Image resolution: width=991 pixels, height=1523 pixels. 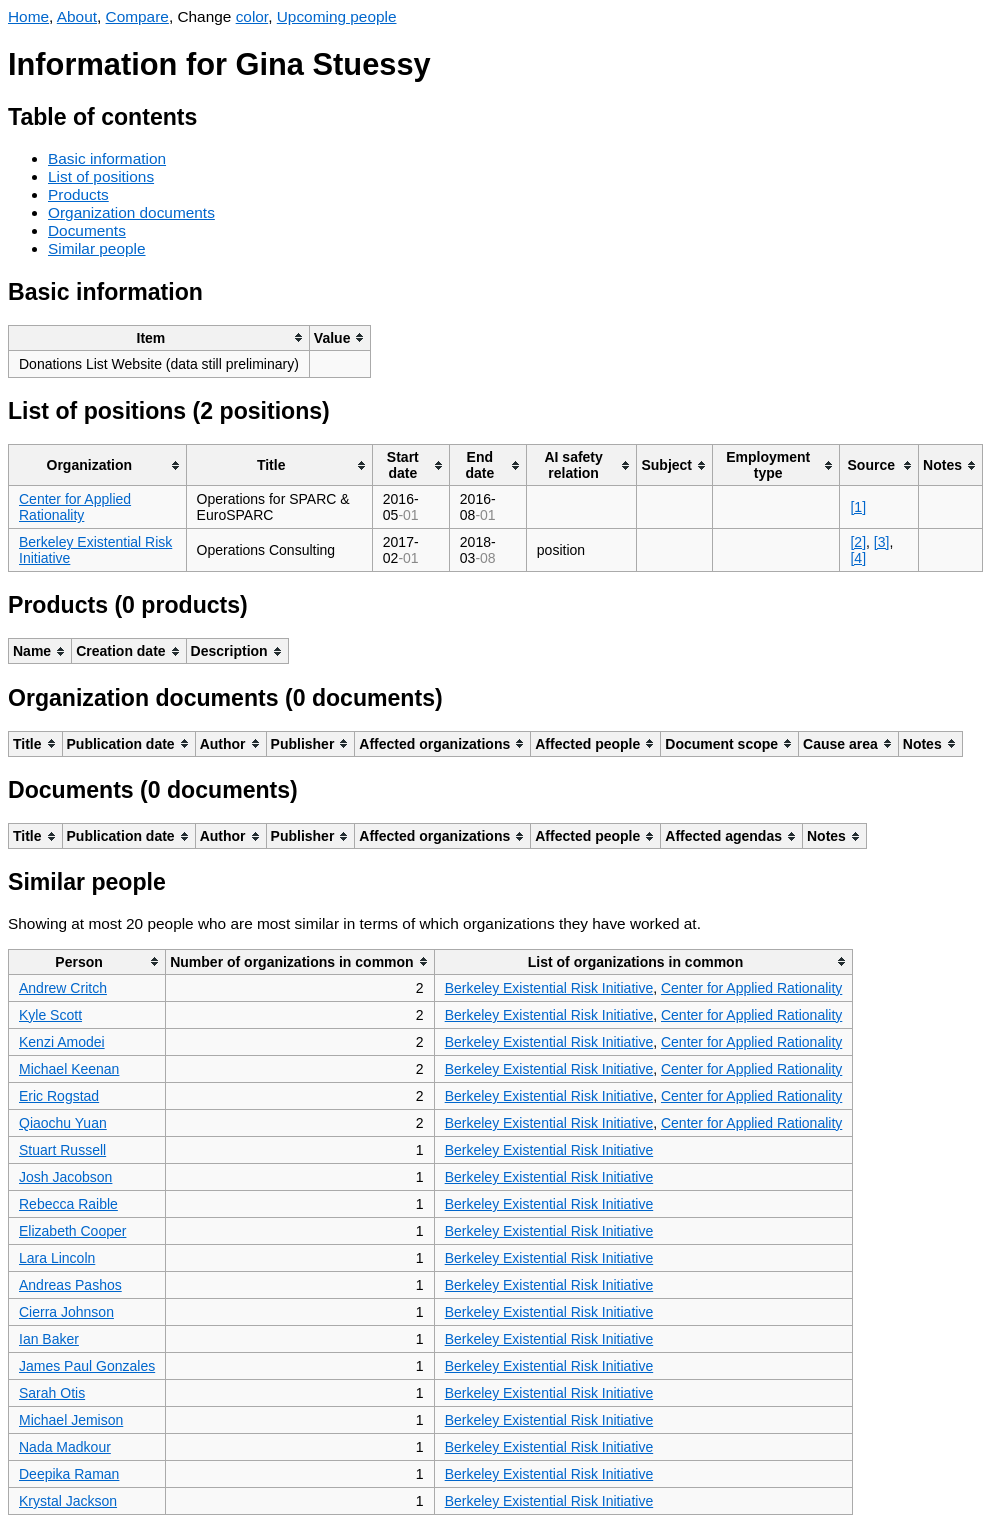 I want to click on [columnheader], so click(x=159, y=337).